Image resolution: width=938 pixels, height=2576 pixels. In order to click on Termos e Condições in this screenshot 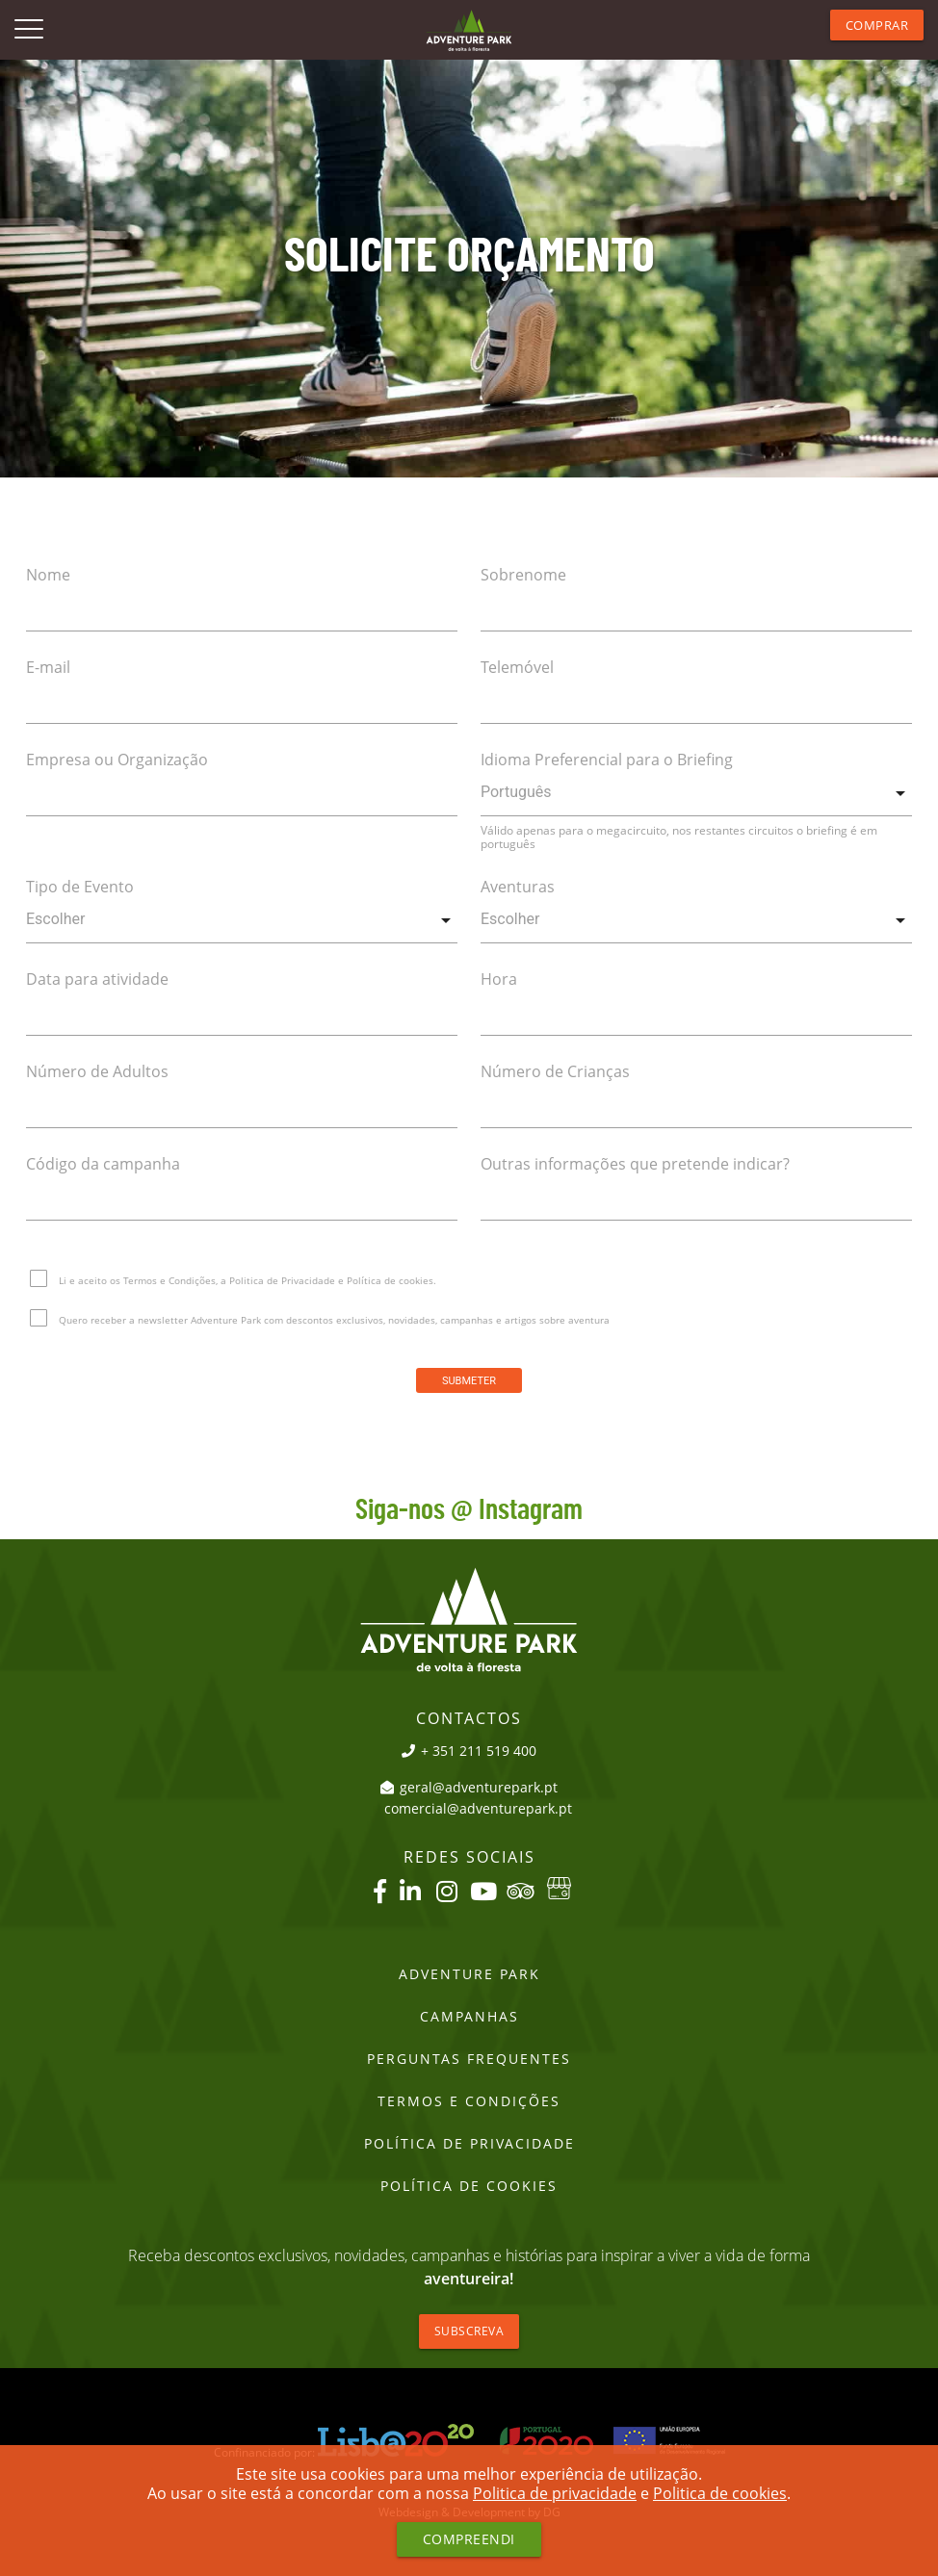, I will do `click(469, 2101)`.